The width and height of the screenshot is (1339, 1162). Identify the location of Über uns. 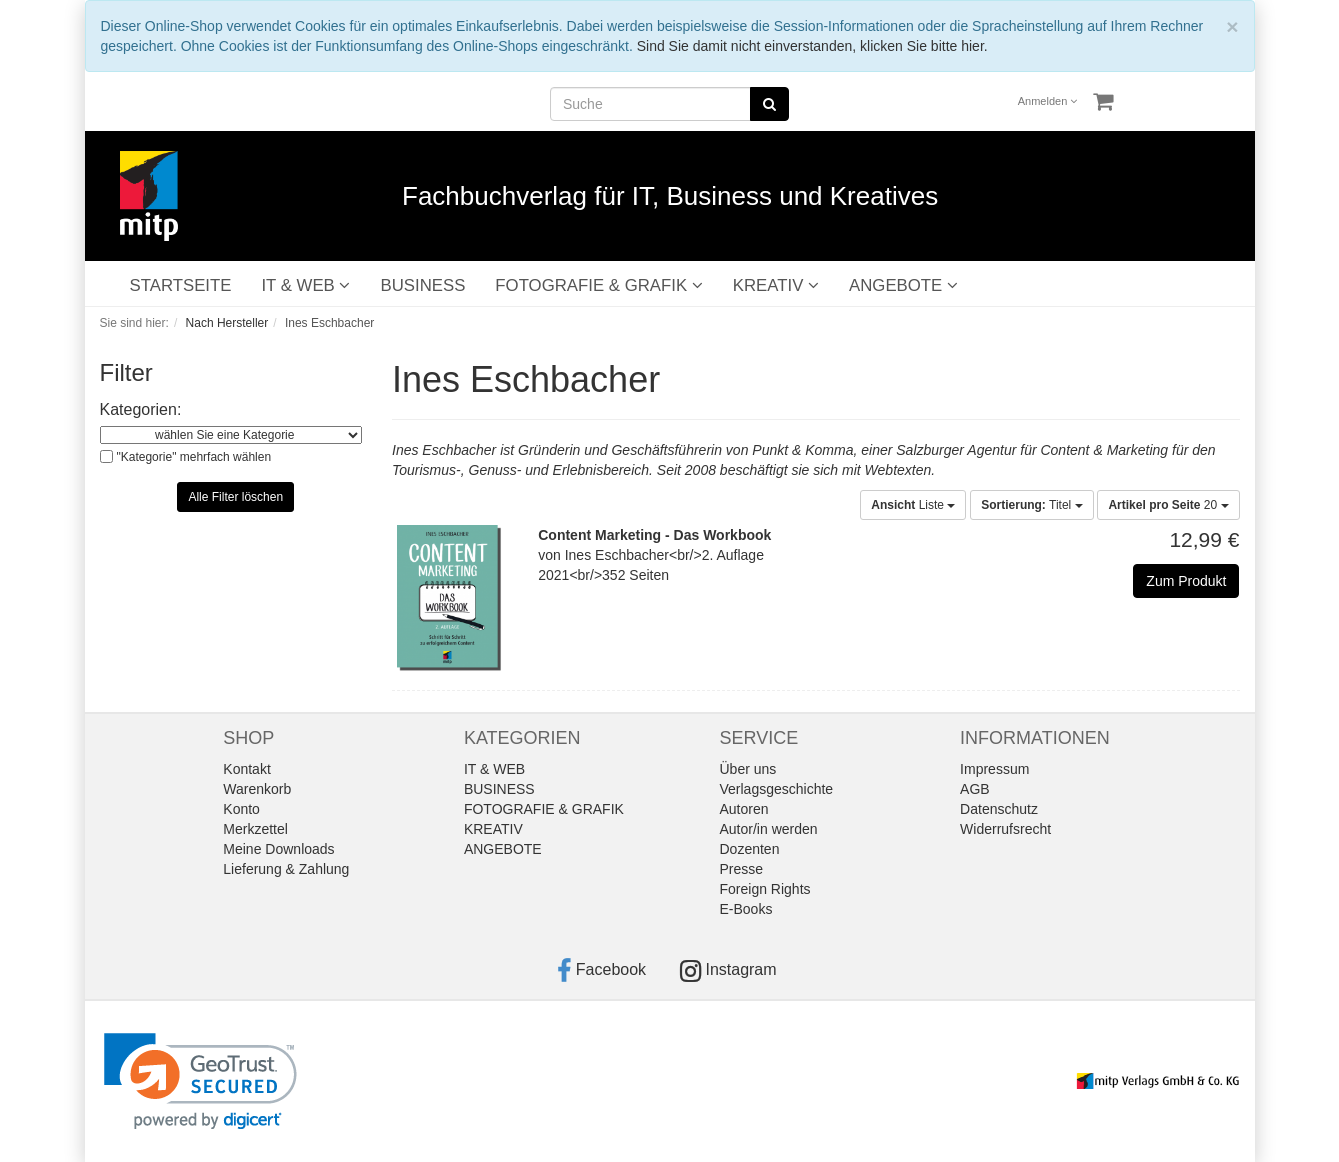
(748, 769).